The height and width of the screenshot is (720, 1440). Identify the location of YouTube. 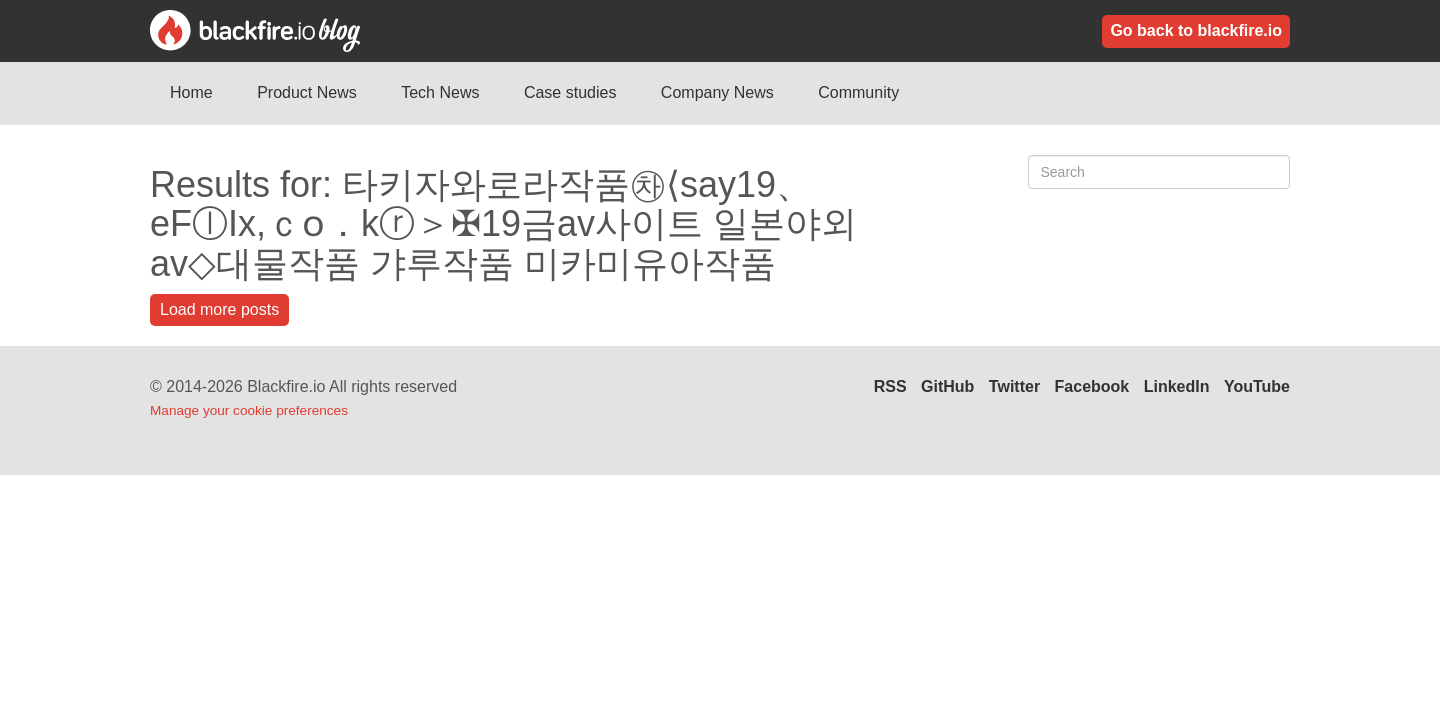
(1257, 386).